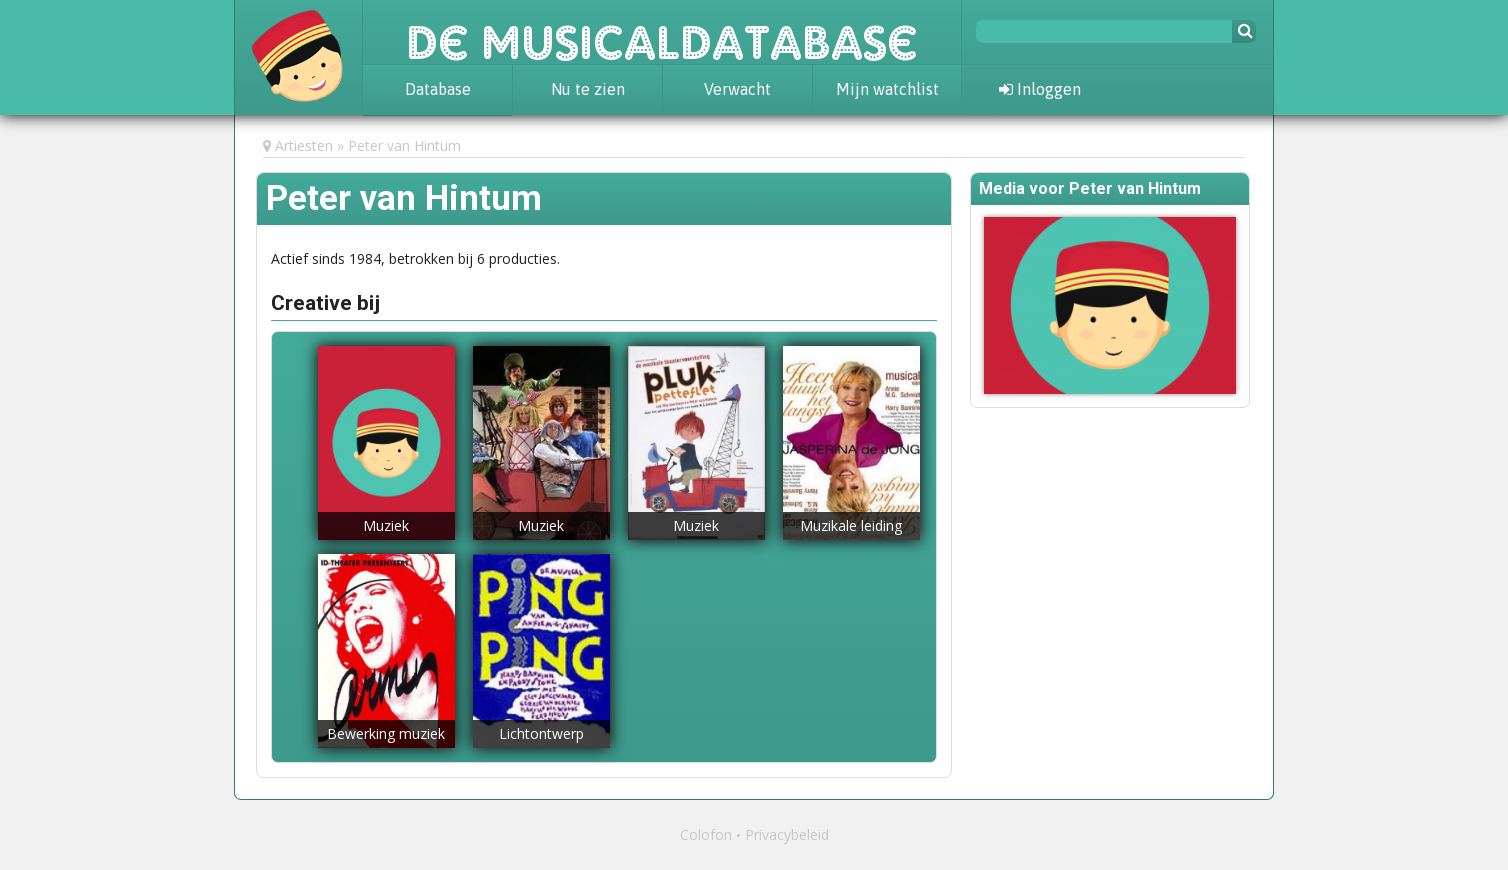 This screenshot has width=1508, height=870. I want to click on Verwacht, so click(737, 89).